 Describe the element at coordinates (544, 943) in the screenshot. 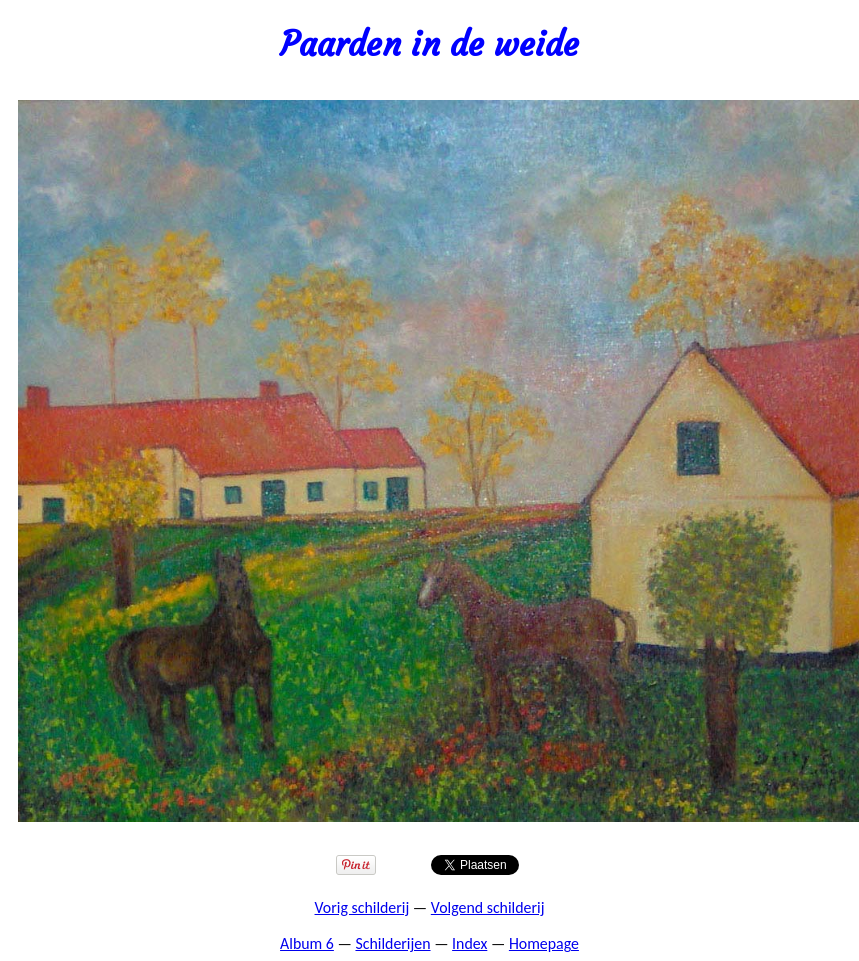

I see `Homepage` at that location.